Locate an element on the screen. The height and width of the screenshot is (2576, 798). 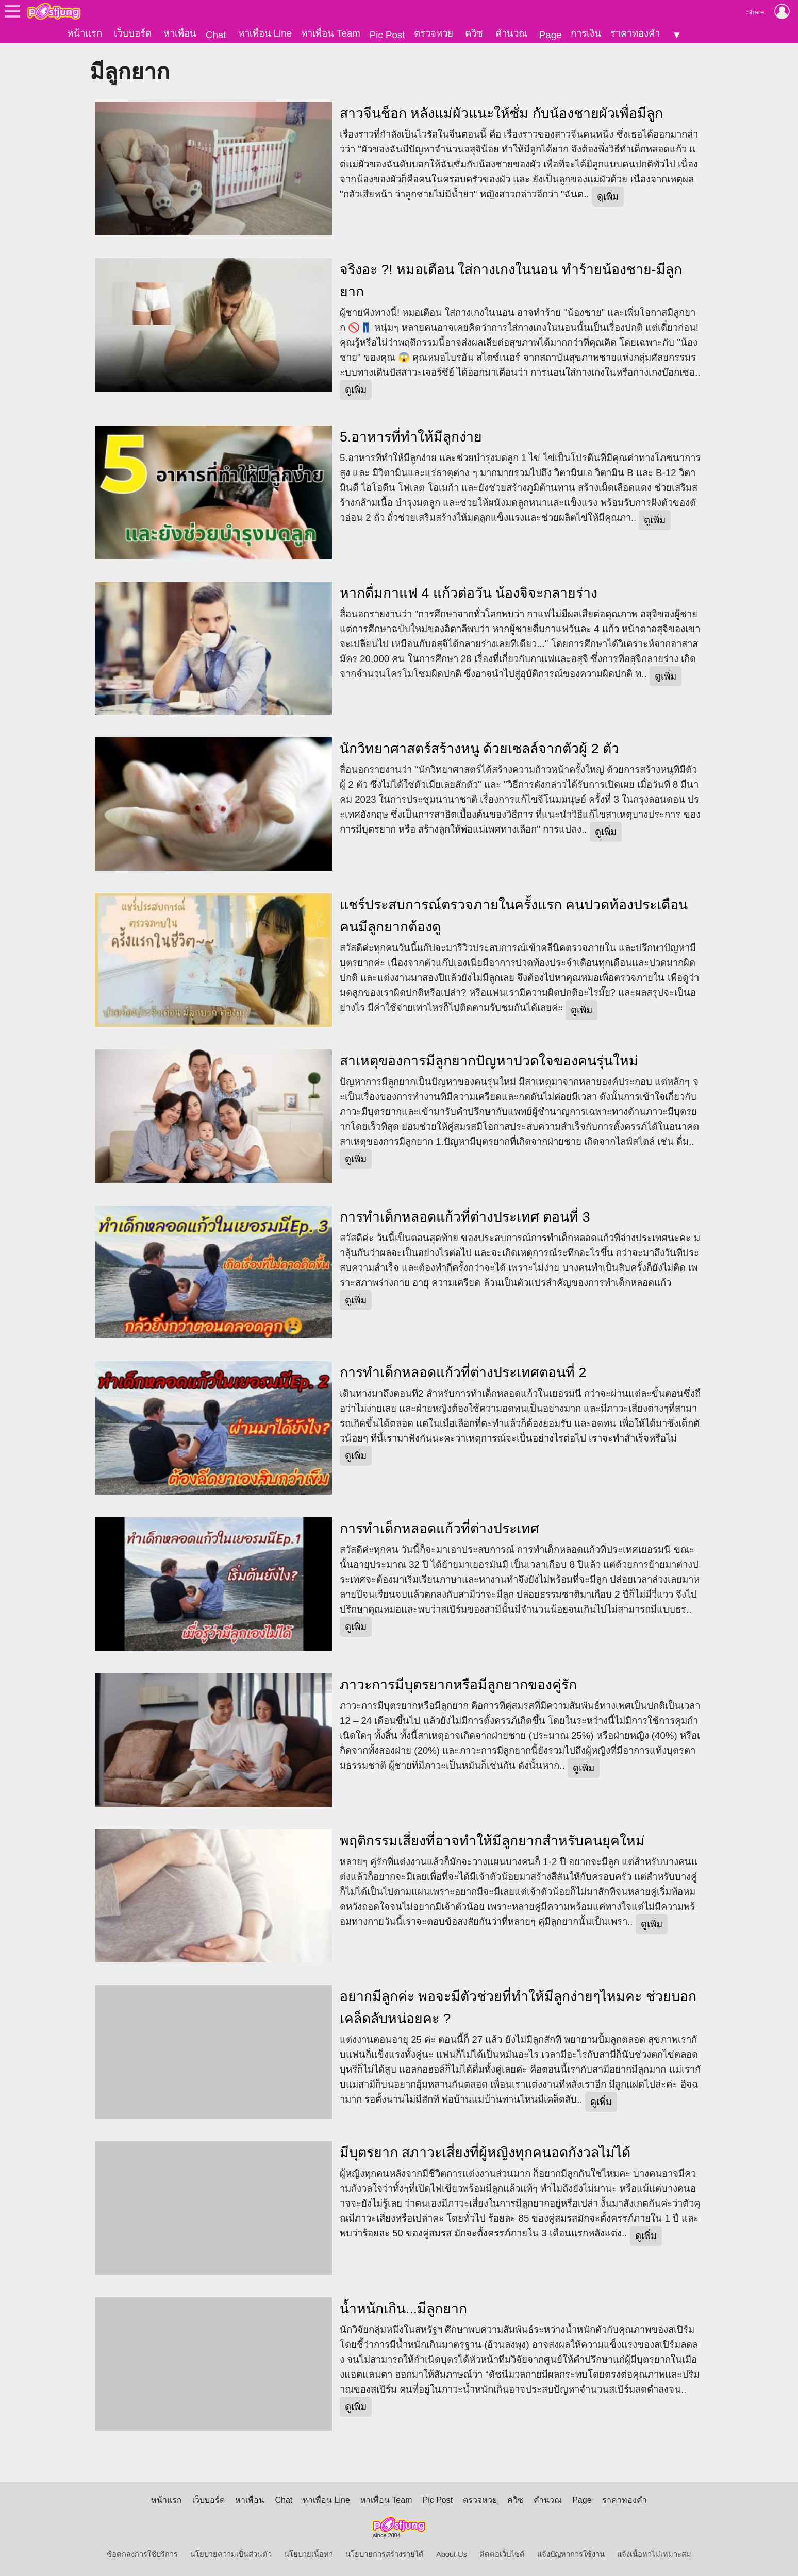
การทำเด็กหลอดแก้วที่ต่างประเทศ ตอนที่ 3 is located at coordinates (465, 1216).